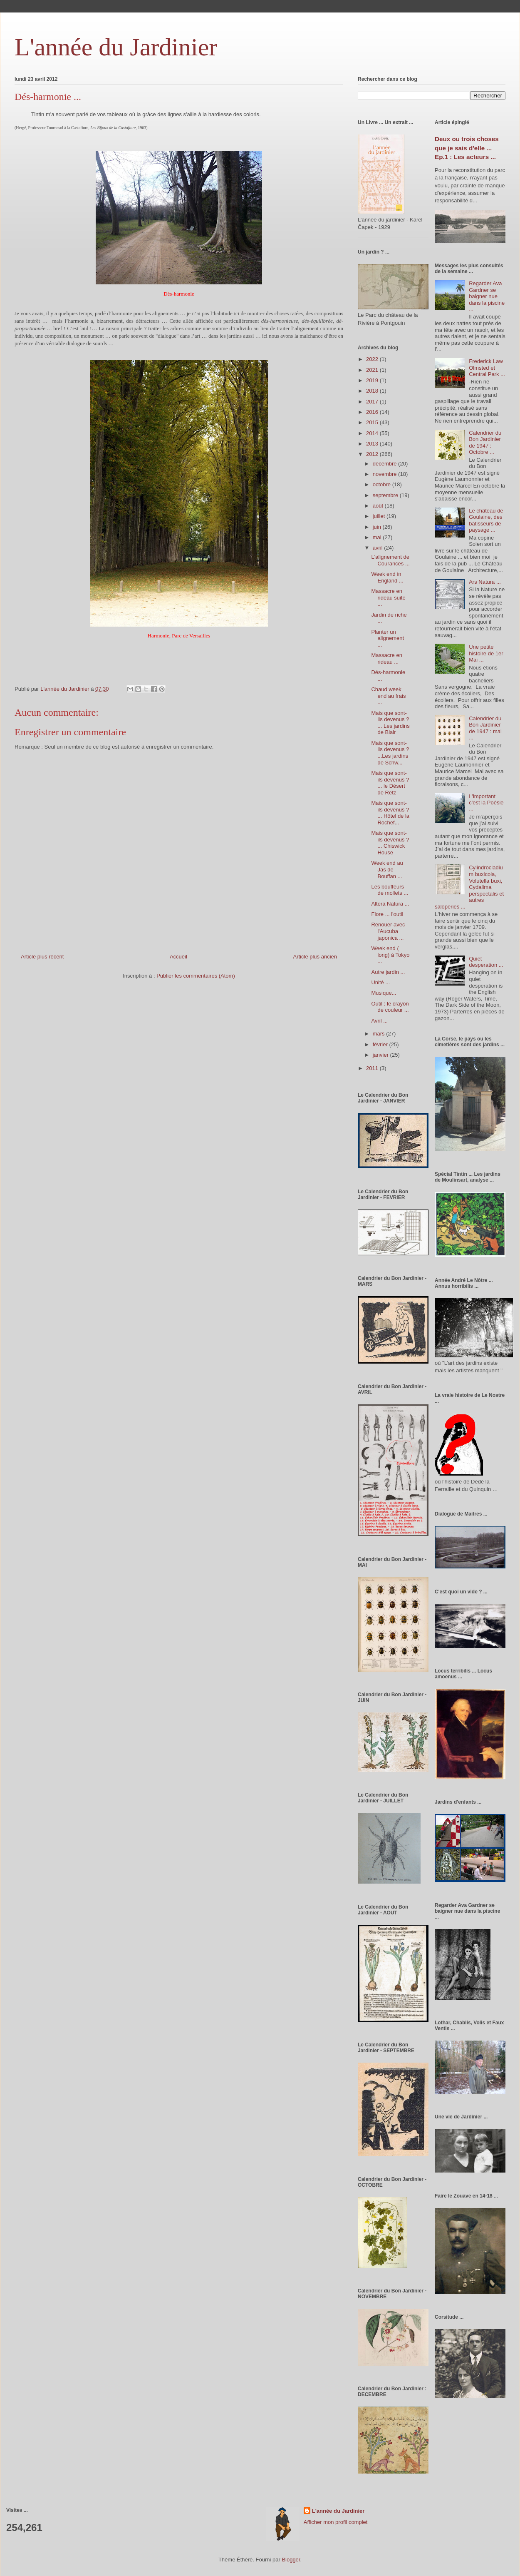 The image size is (520, 2576). What do you see at coordinates (485, 442) in the screenshot?
I see `Calendrier du Bon Jardinier de 1947 : Octobre ...` at bounding box center [485, 442].